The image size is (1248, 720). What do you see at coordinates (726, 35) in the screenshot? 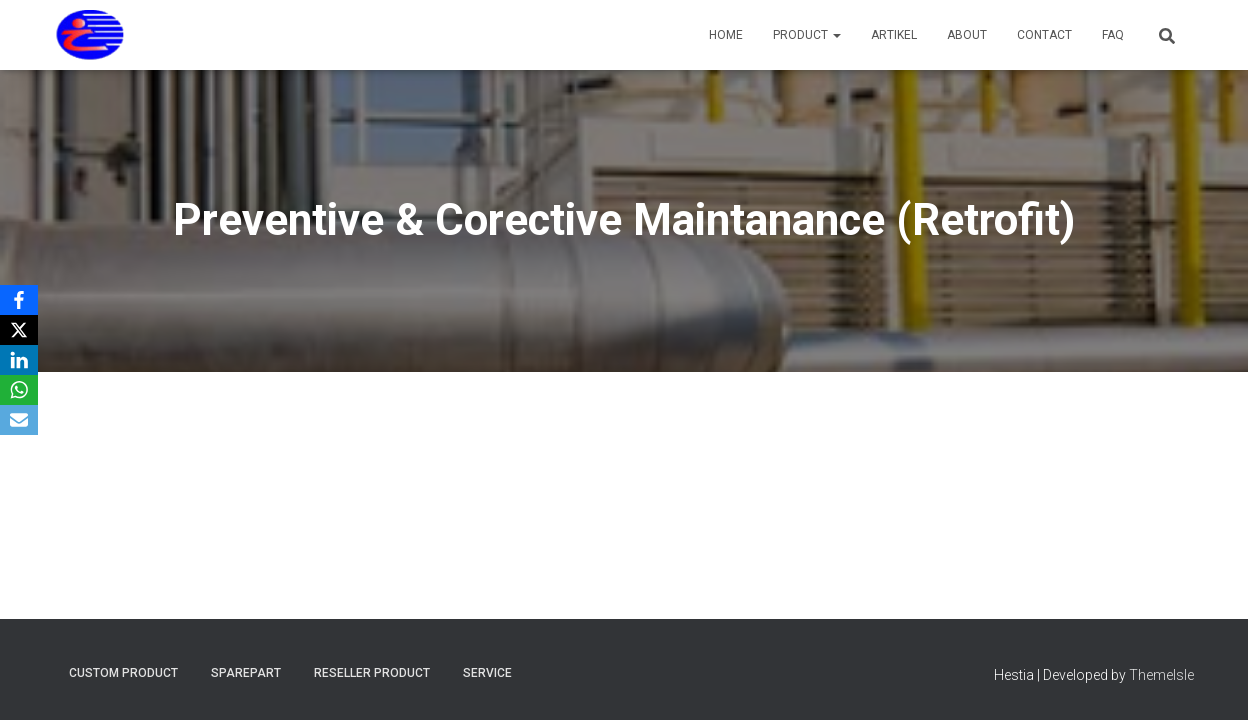
I see `Home` at bounding box center [726, 35].